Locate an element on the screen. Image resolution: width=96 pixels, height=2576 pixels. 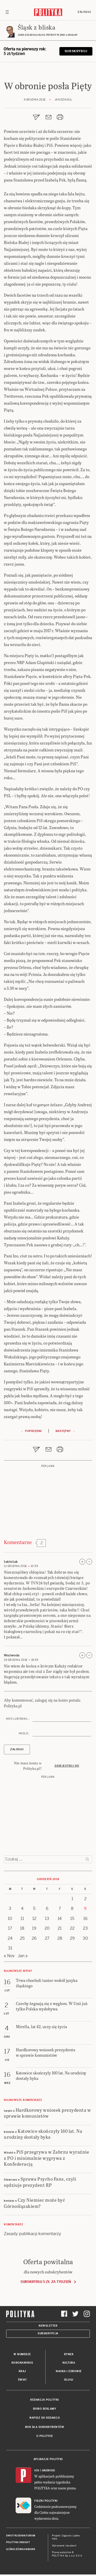
Android is located at coordinates (48, 2470).